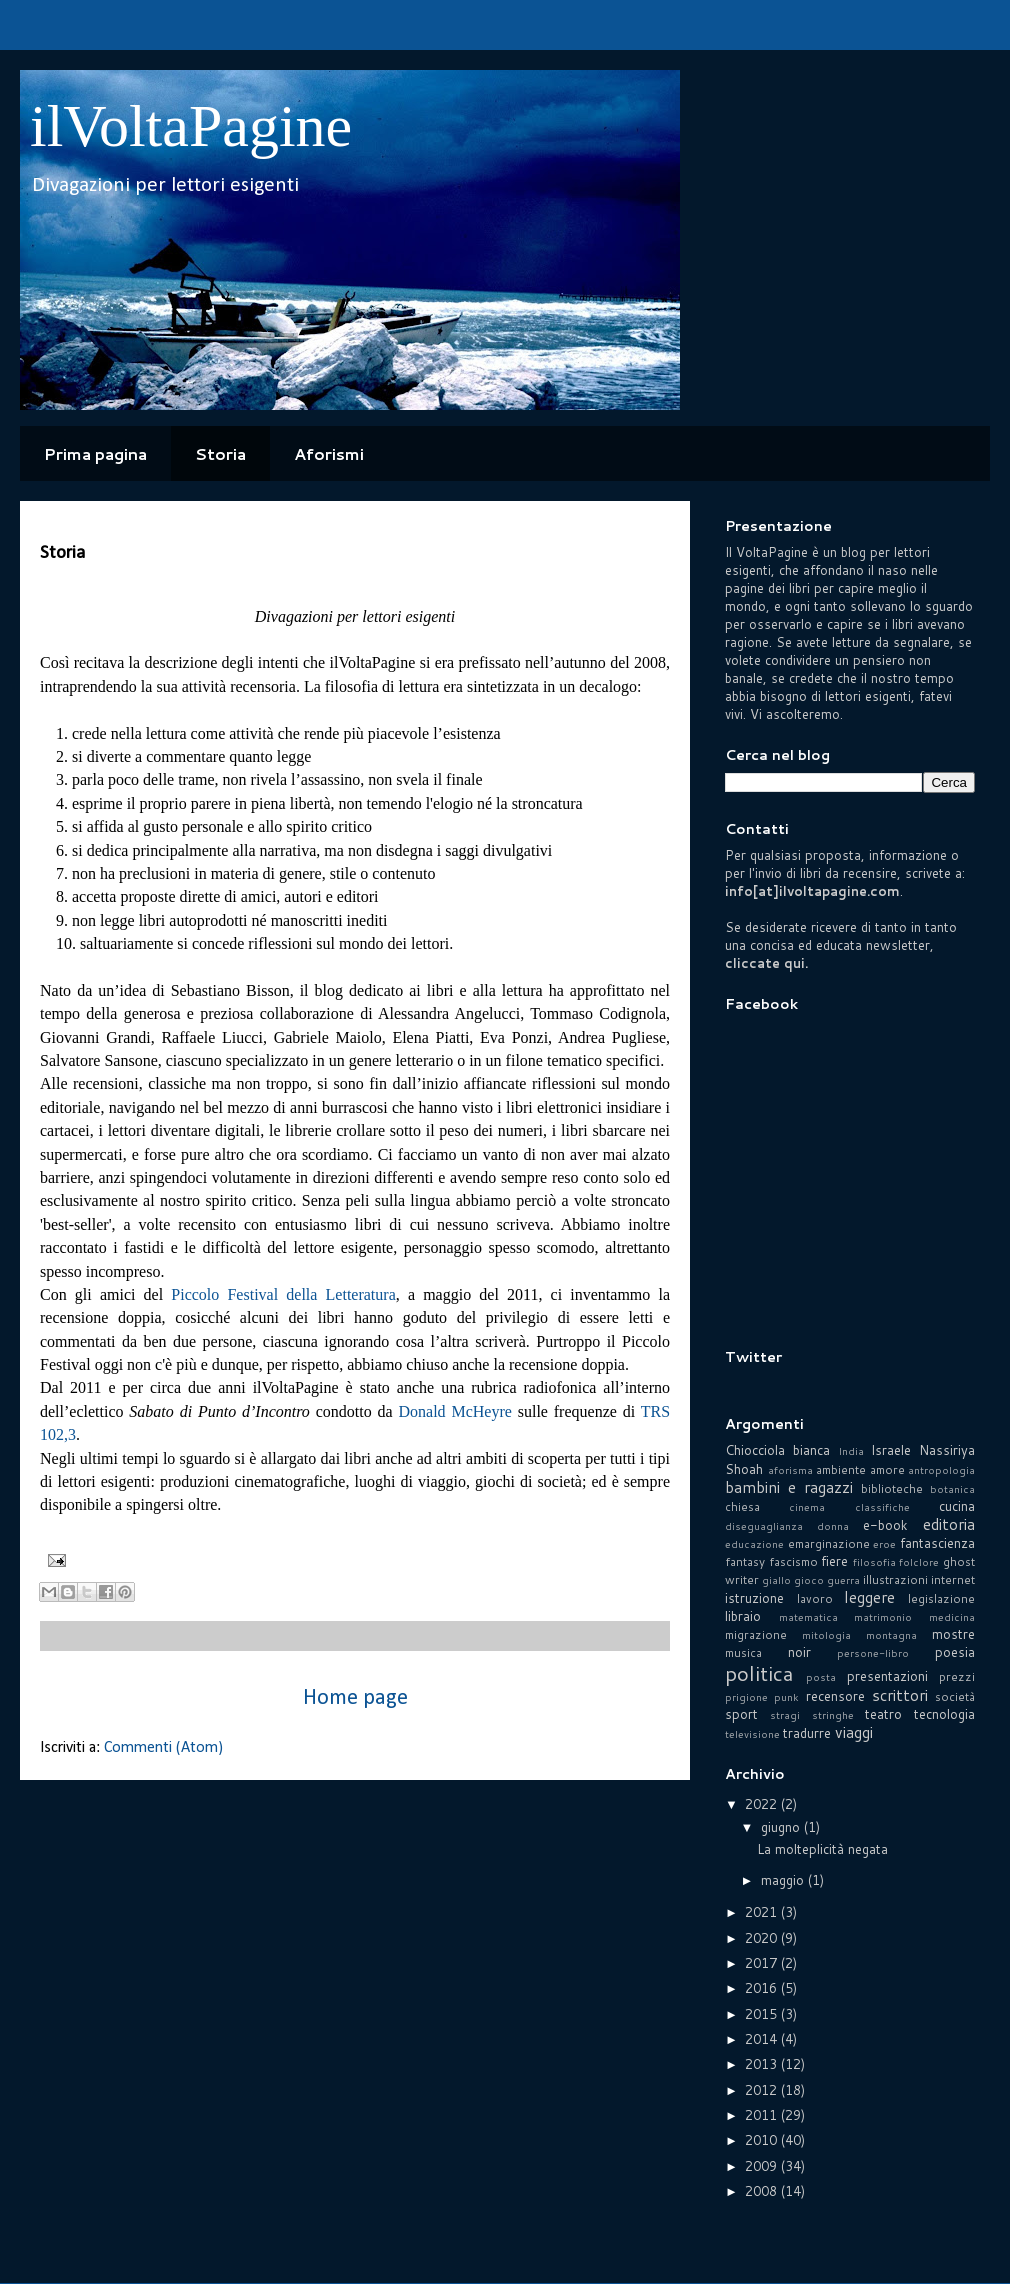 This screenshot has width=1010, height=2284. I want to click on gioco, so click(809, 1580).